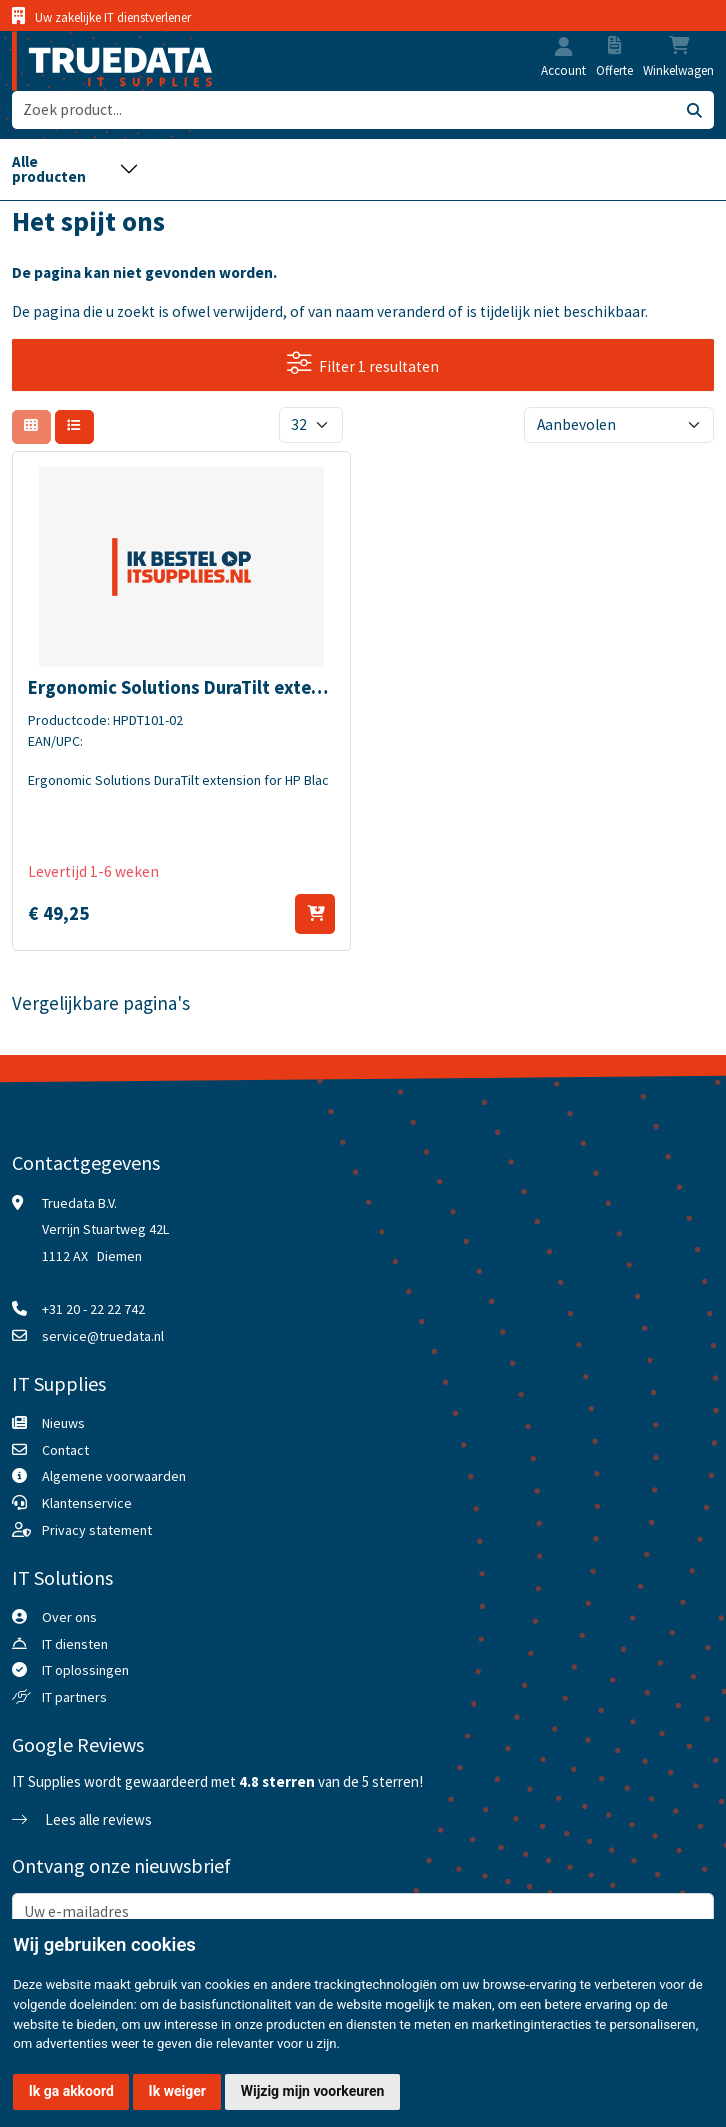 The height and width of the screenshot is (2127, 726). What do you see at coordinates (75, 169) in the screenshot?
I see `[Toggle navigation]` at bounding box center [75, 169].